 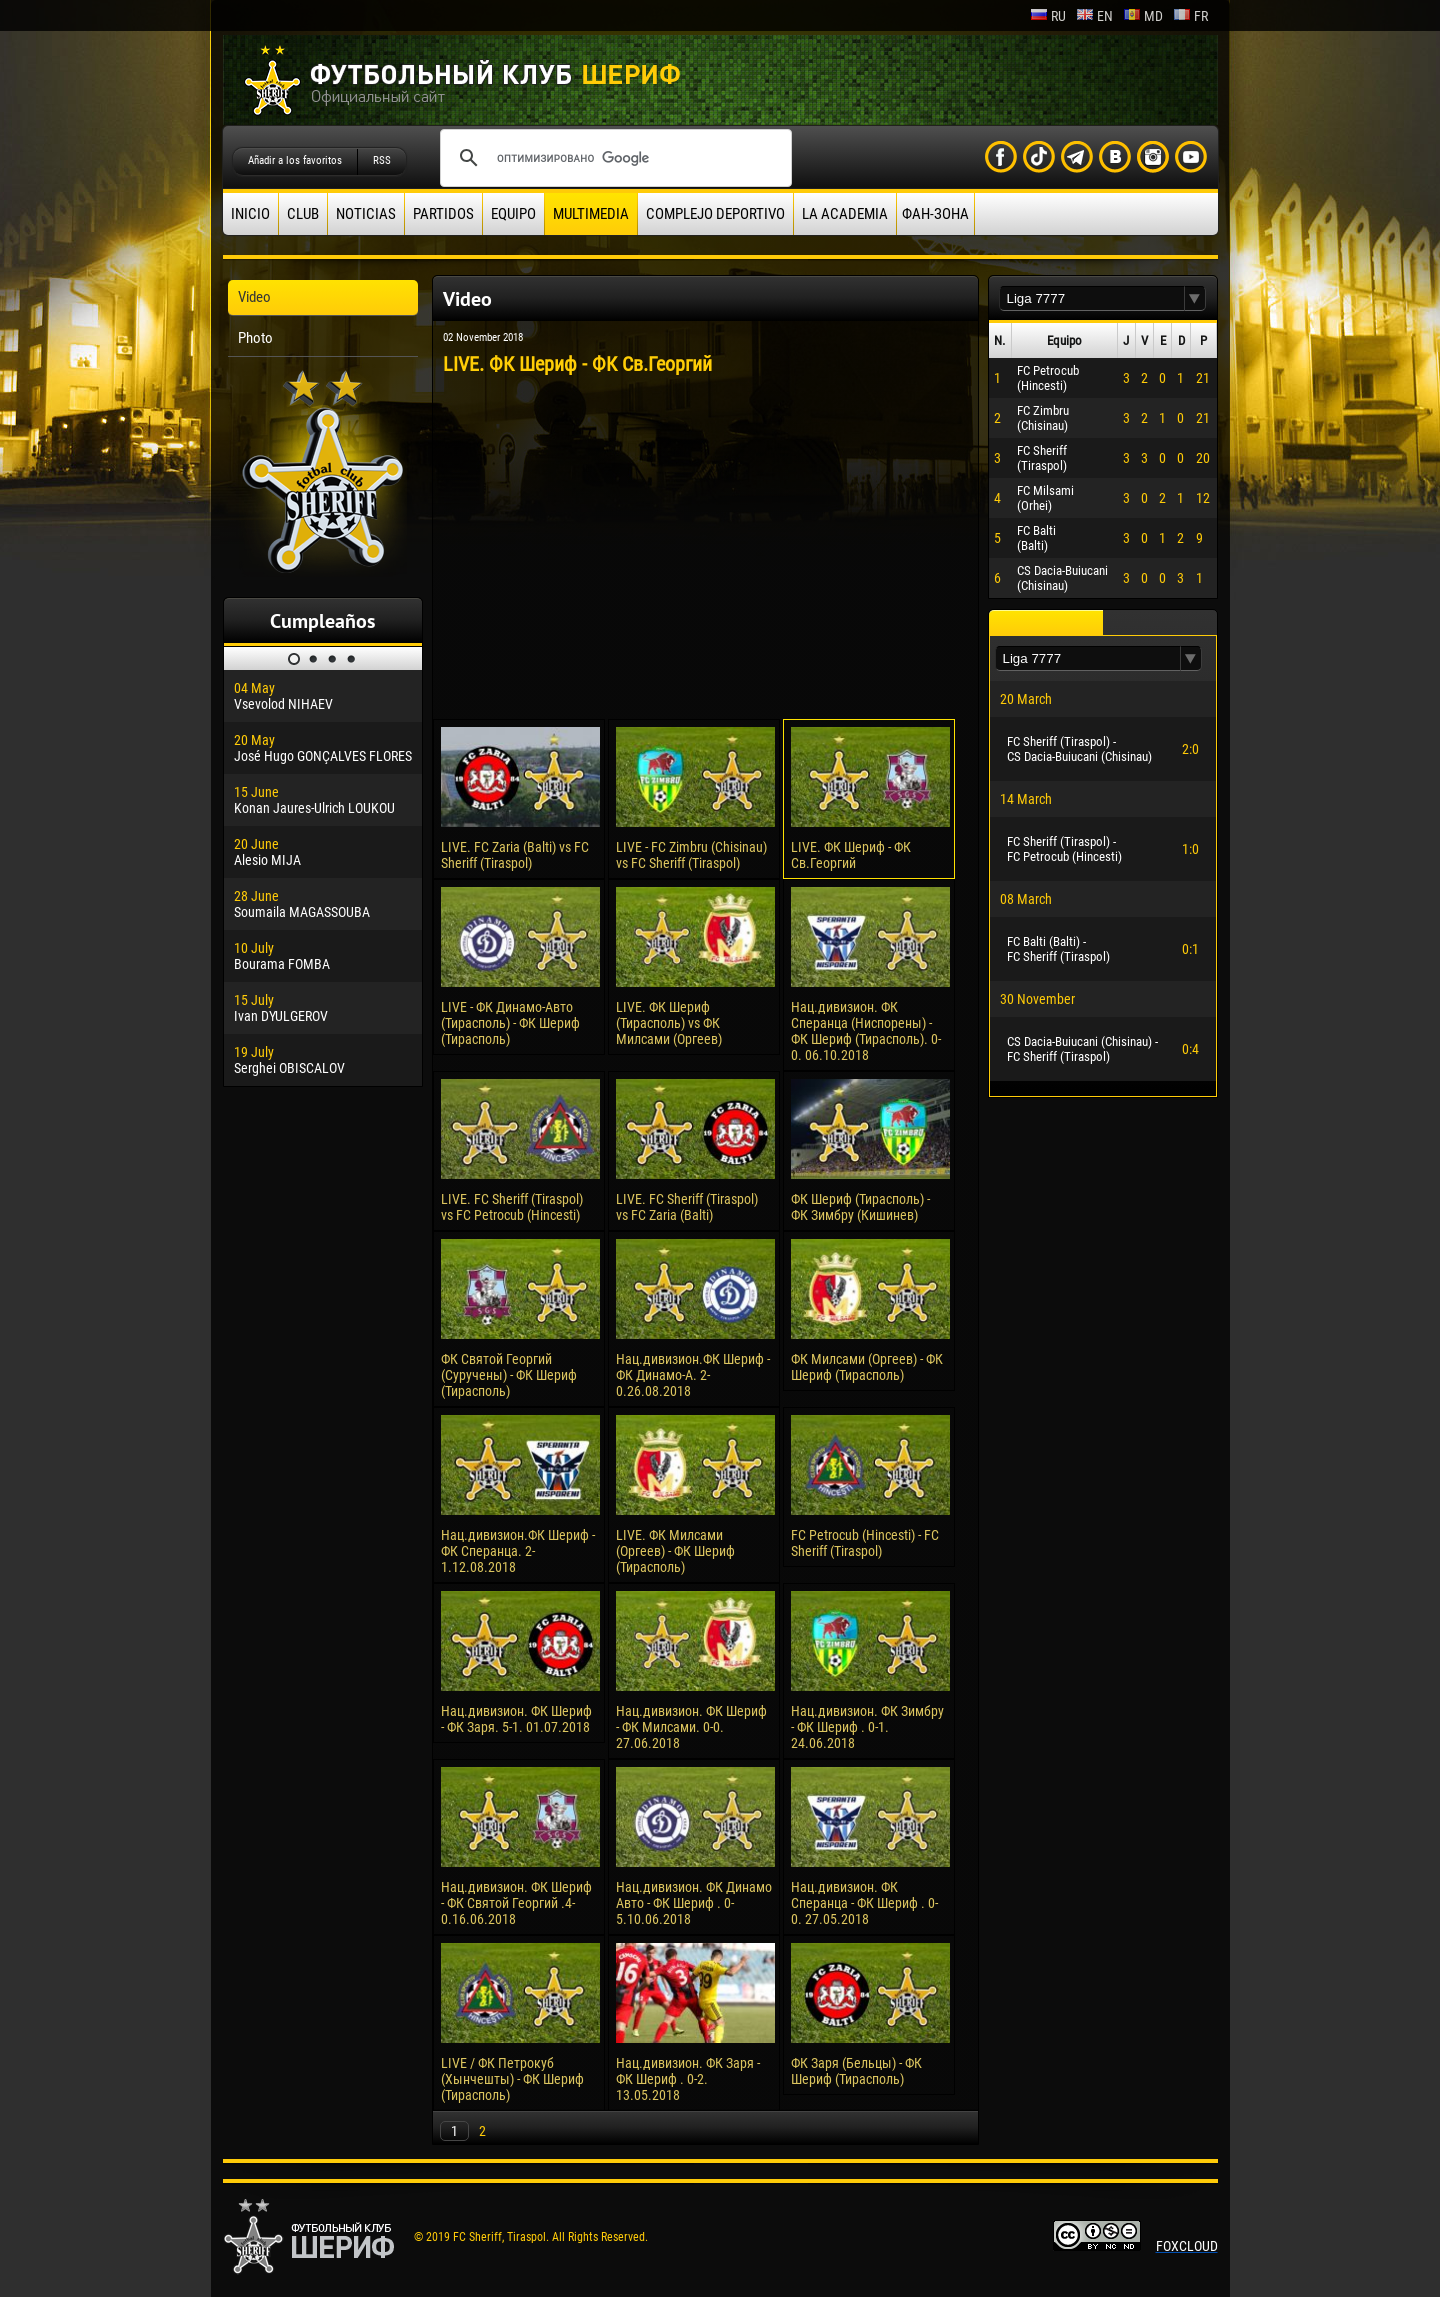 I want to click on LIVE. FC Zaria (Balti) vs FC Sheriff (Tiraspol), so click(x=515, y=855).